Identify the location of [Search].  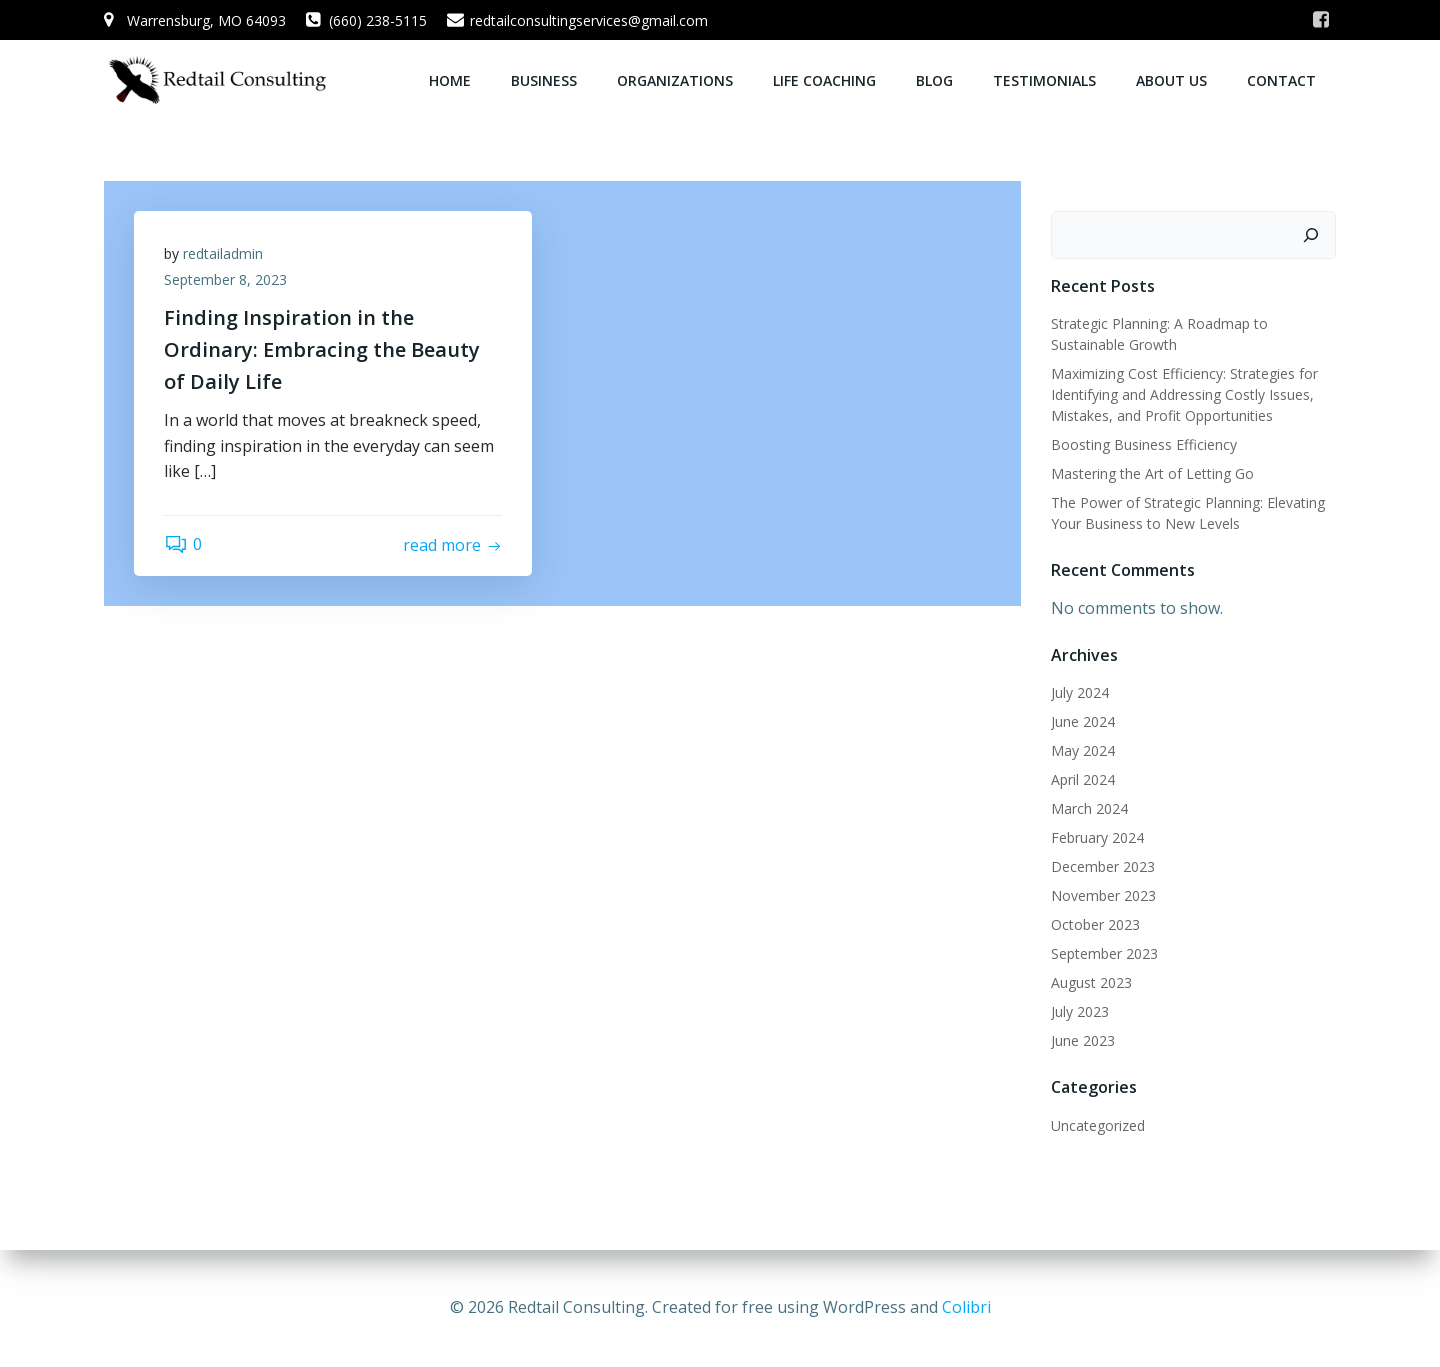
(1311, 235).